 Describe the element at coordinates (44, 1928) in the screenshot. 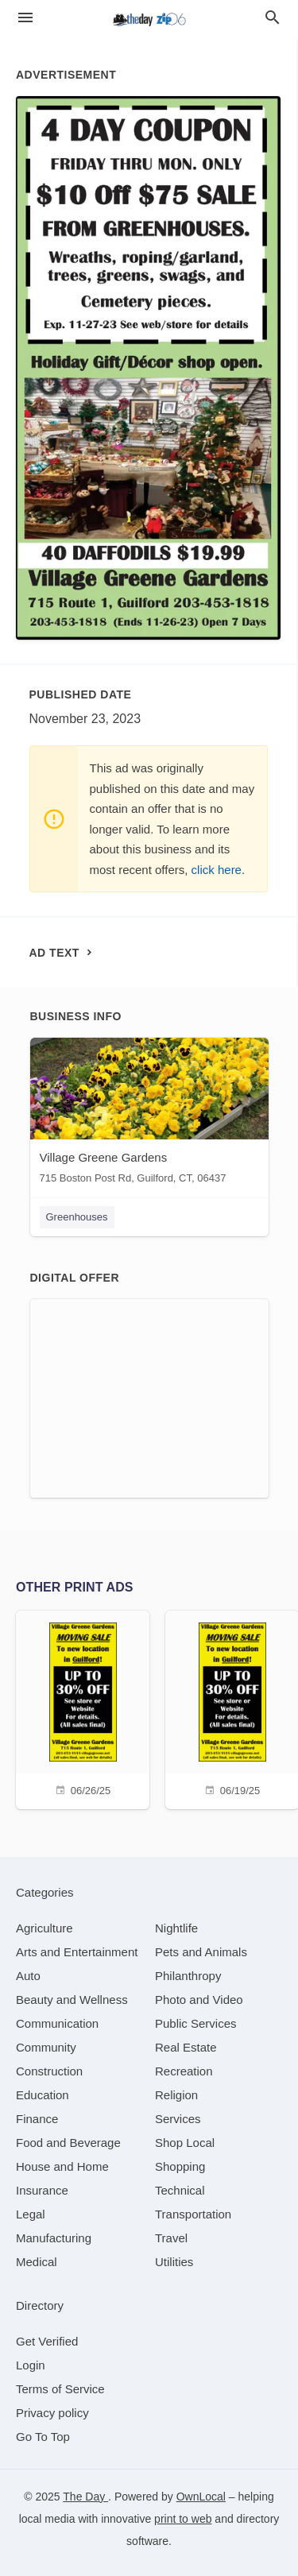

I see `[category Agriculture]` at that location.